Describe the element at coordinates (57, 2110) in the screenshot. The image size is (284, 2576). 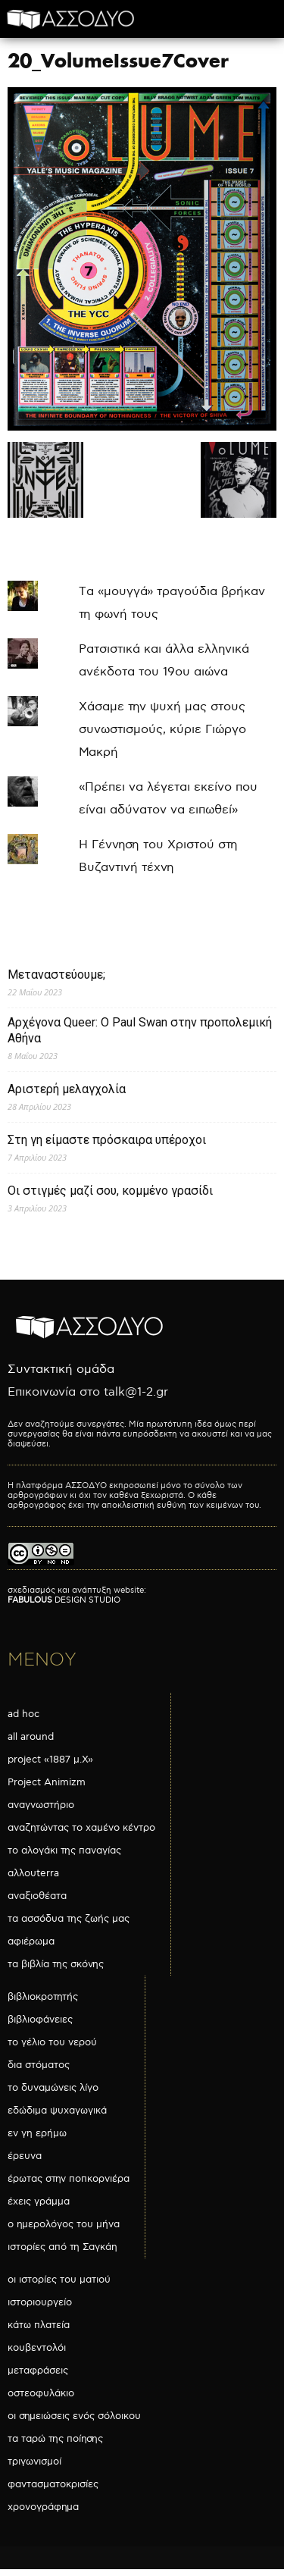
I see `εδώδιμα ψυχαγωγικά` at that location.